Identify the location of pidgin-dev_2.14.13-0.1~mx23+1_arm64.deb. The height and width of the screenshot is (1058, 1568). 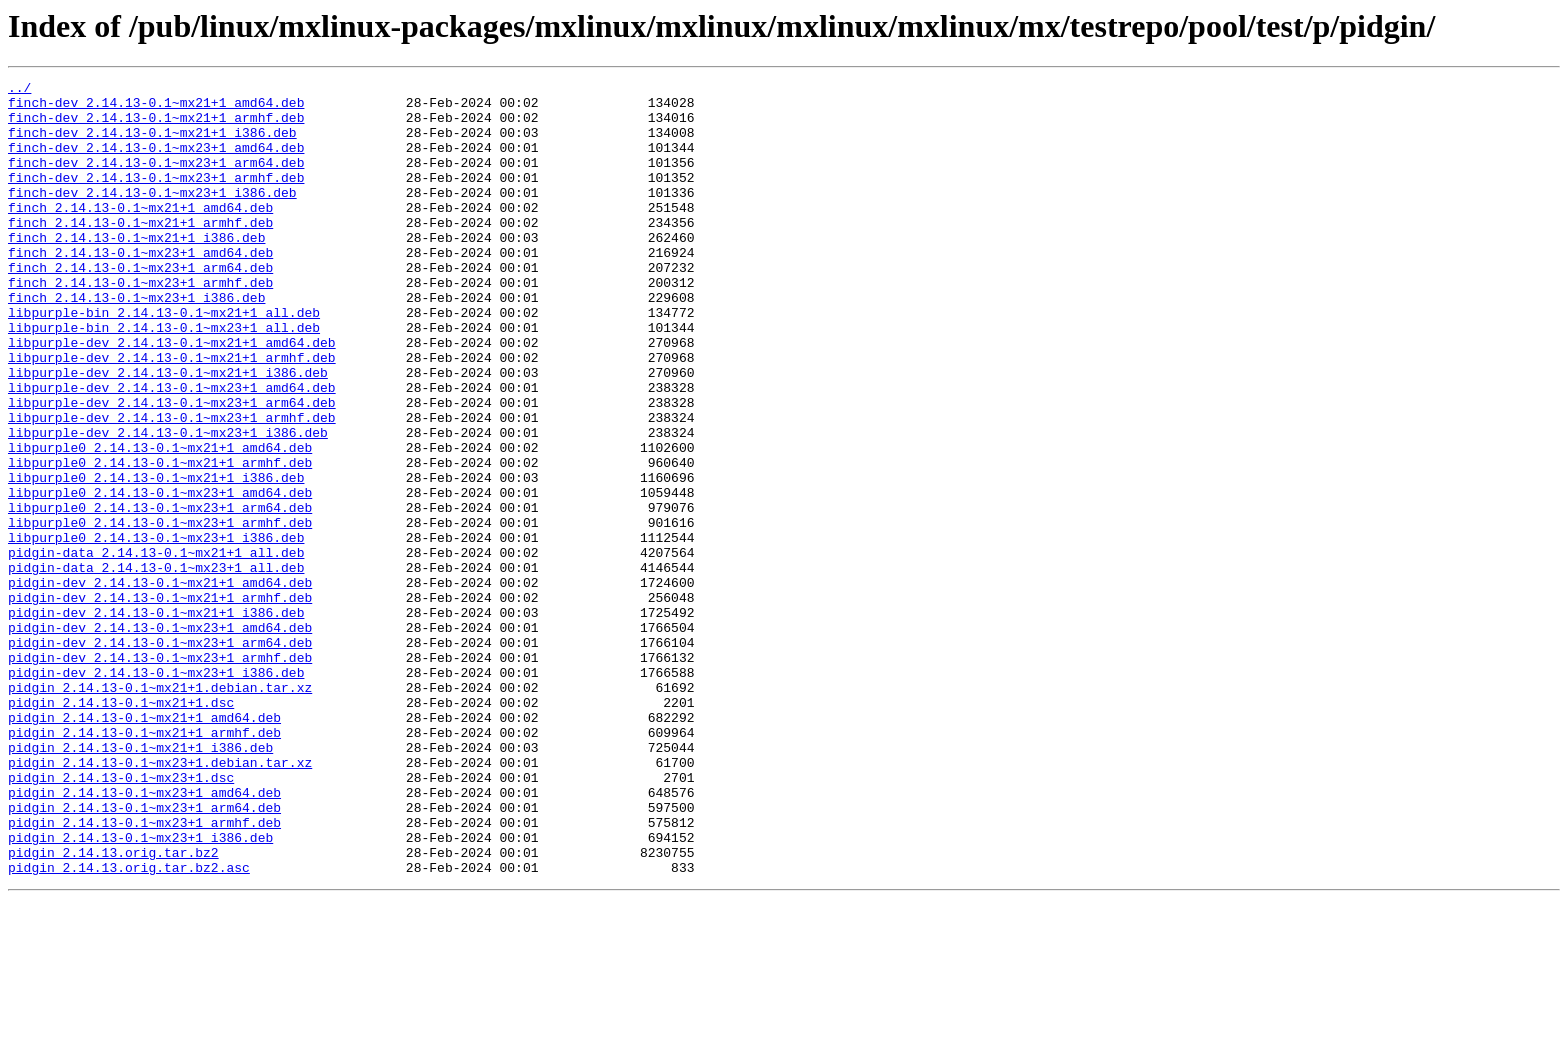
(160, 756).